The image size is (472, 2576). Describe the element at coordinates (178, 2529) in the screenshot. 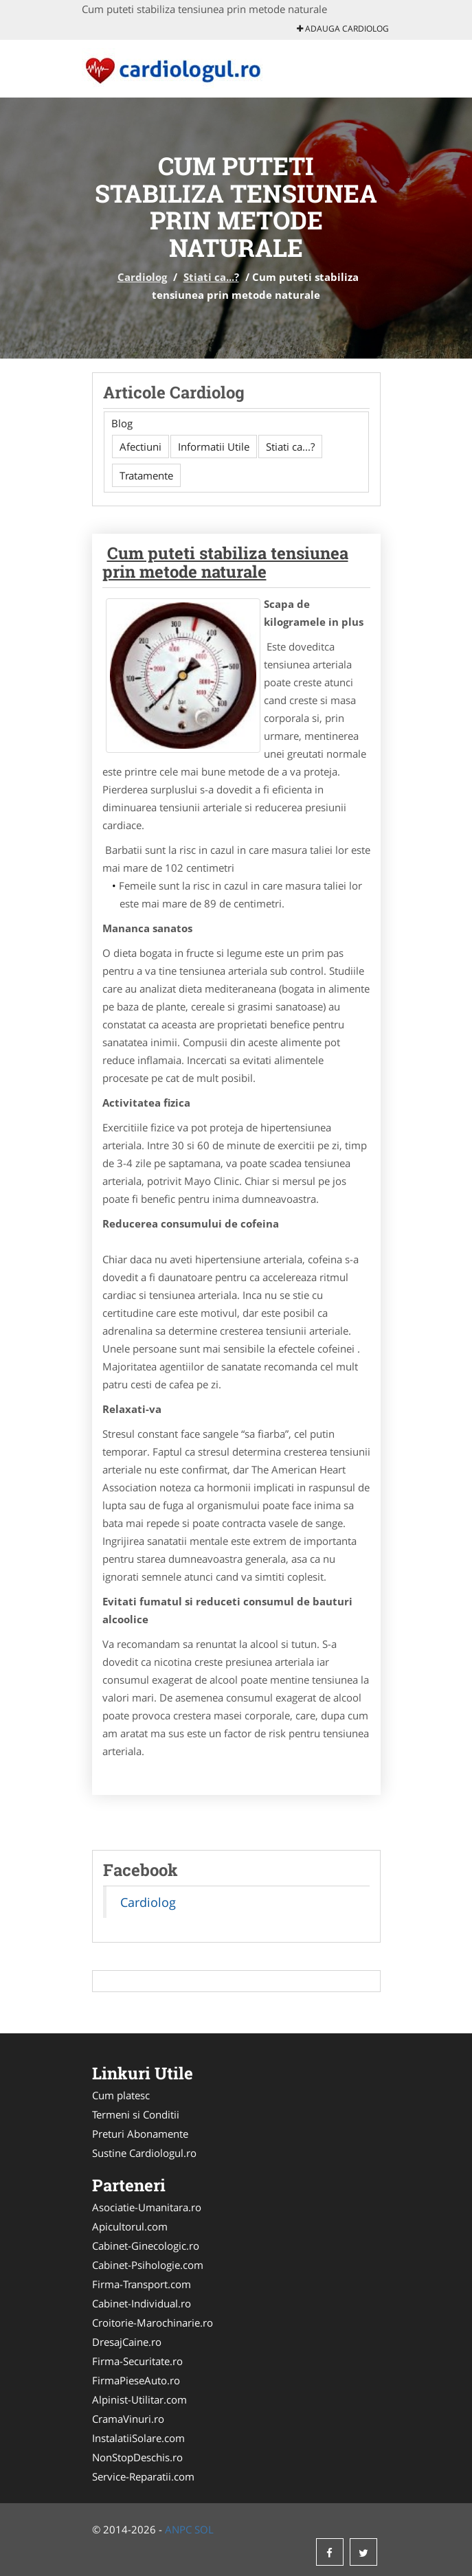

I see `ANPC` at that location.